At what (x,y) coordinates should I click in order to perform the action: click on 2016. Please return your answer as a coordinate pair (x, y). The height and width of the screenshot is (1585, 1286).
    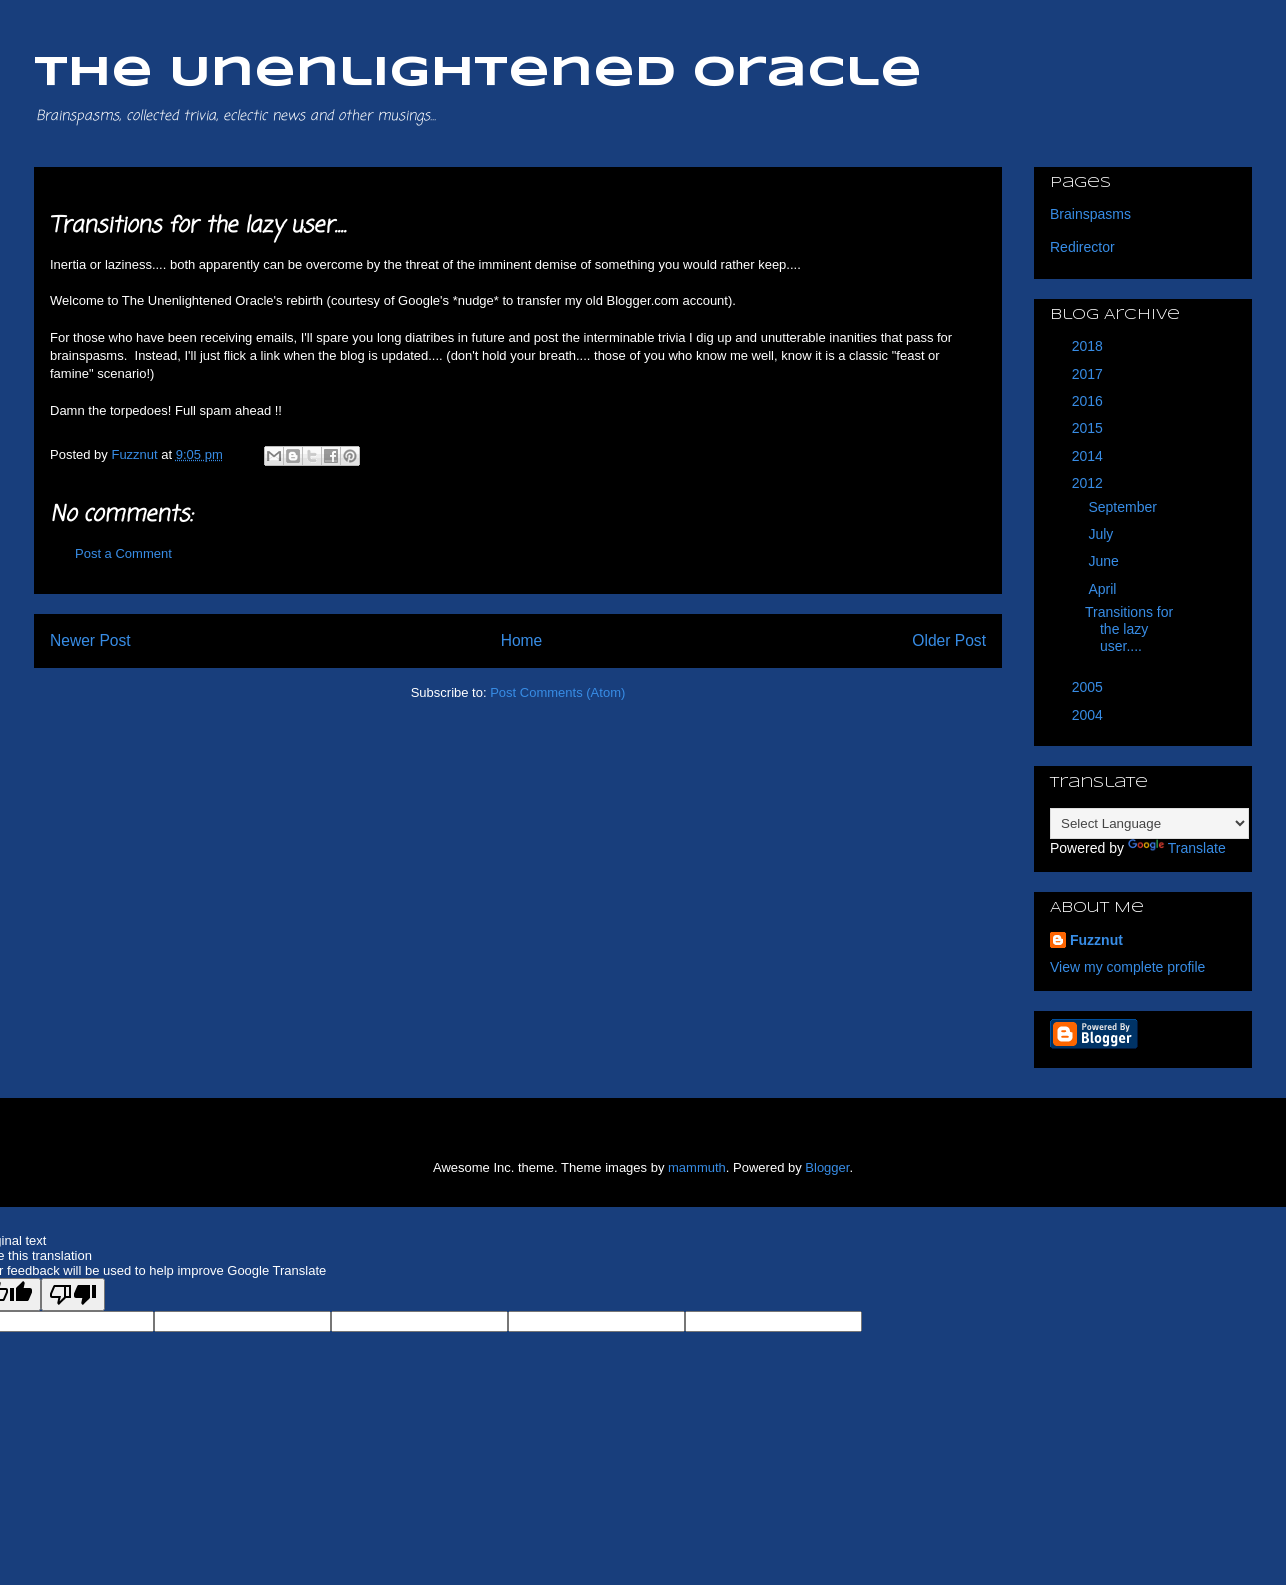
    Looking at the image, I should click on (1089, 401).